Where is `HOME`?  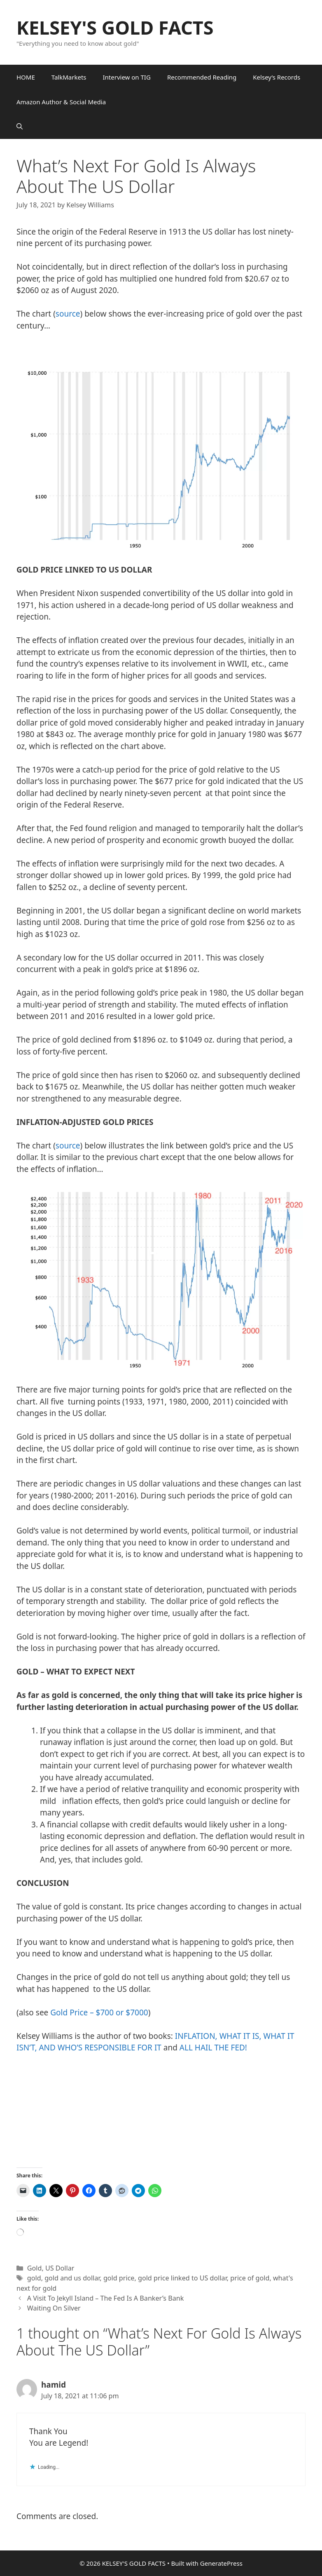
HOME is located at coordinates (25, 77).